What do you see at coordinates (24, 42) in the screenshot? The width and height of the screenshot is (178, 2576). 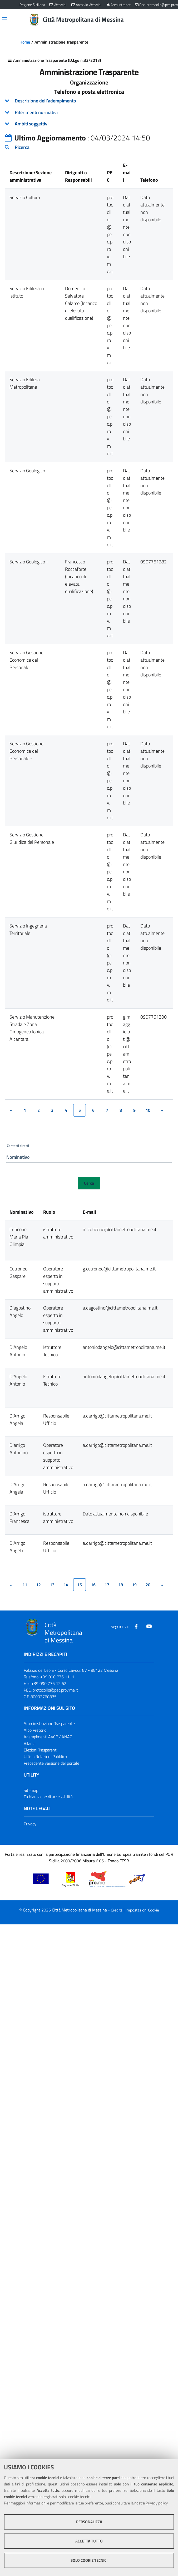 I see `Home` at bounding box center [24, 42].